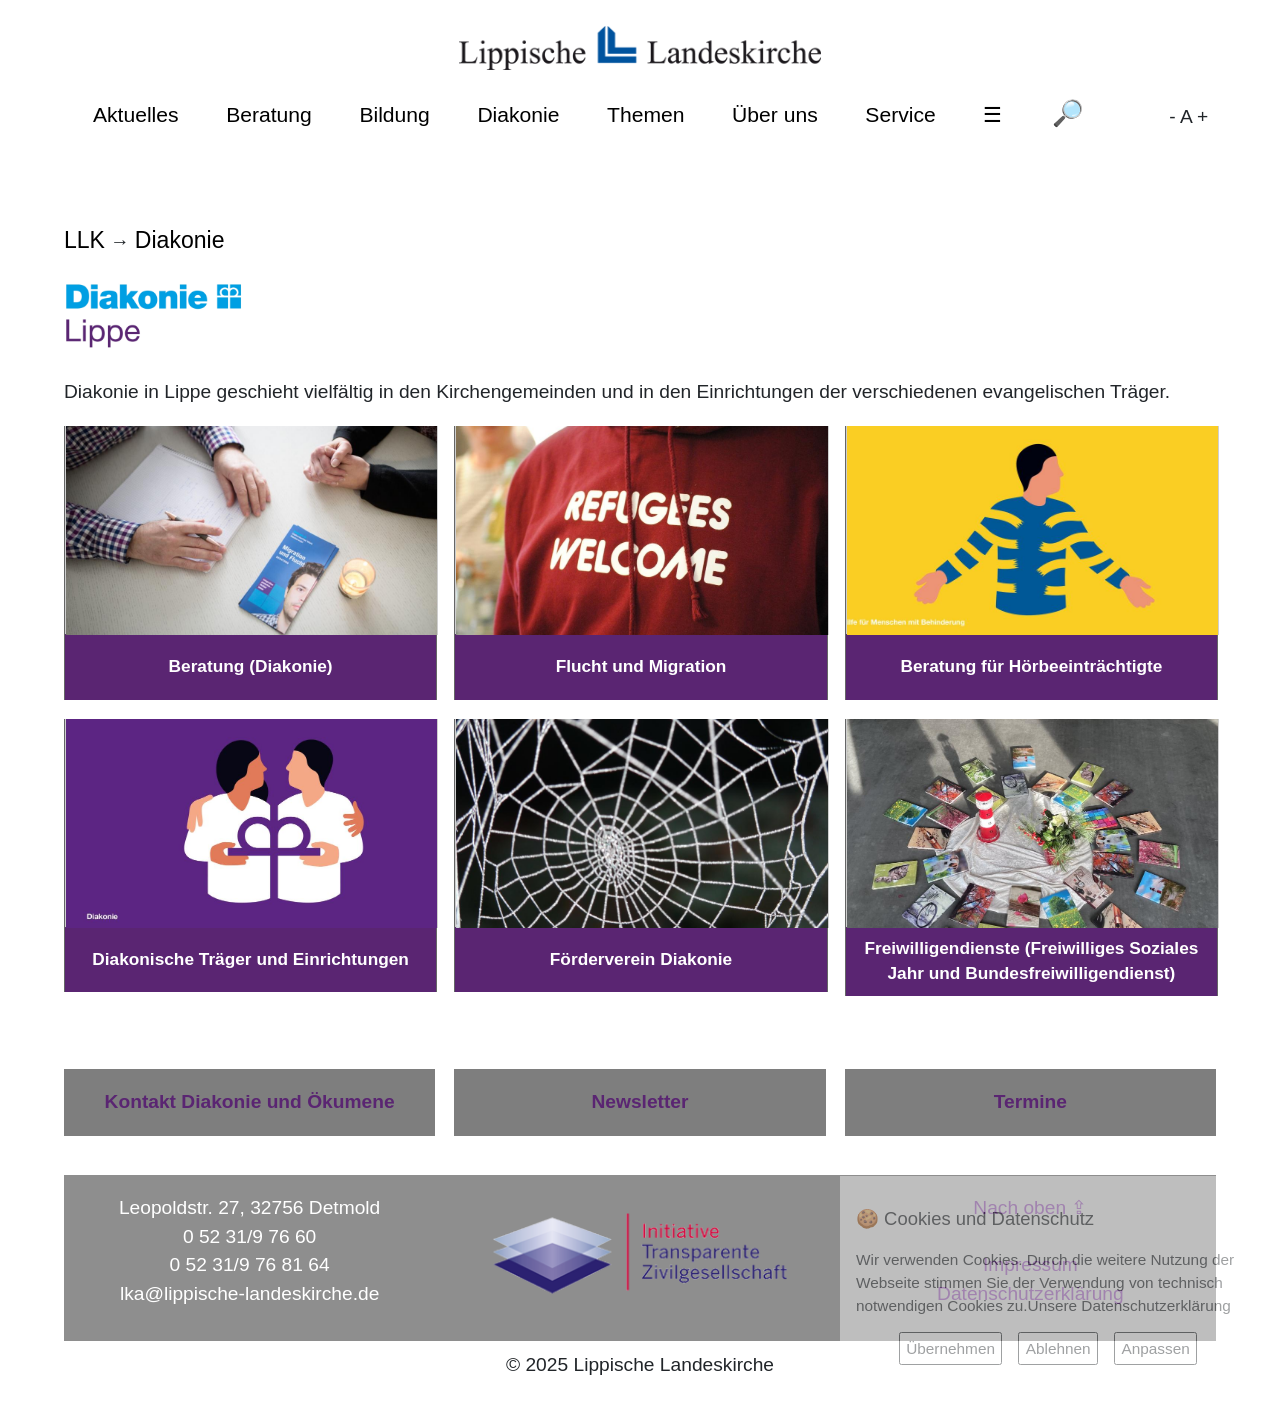  What do you see at coordinates (1058, 1348) in the screenshot?
I see `Ablehnen` at bounding box center [1058, 1348].